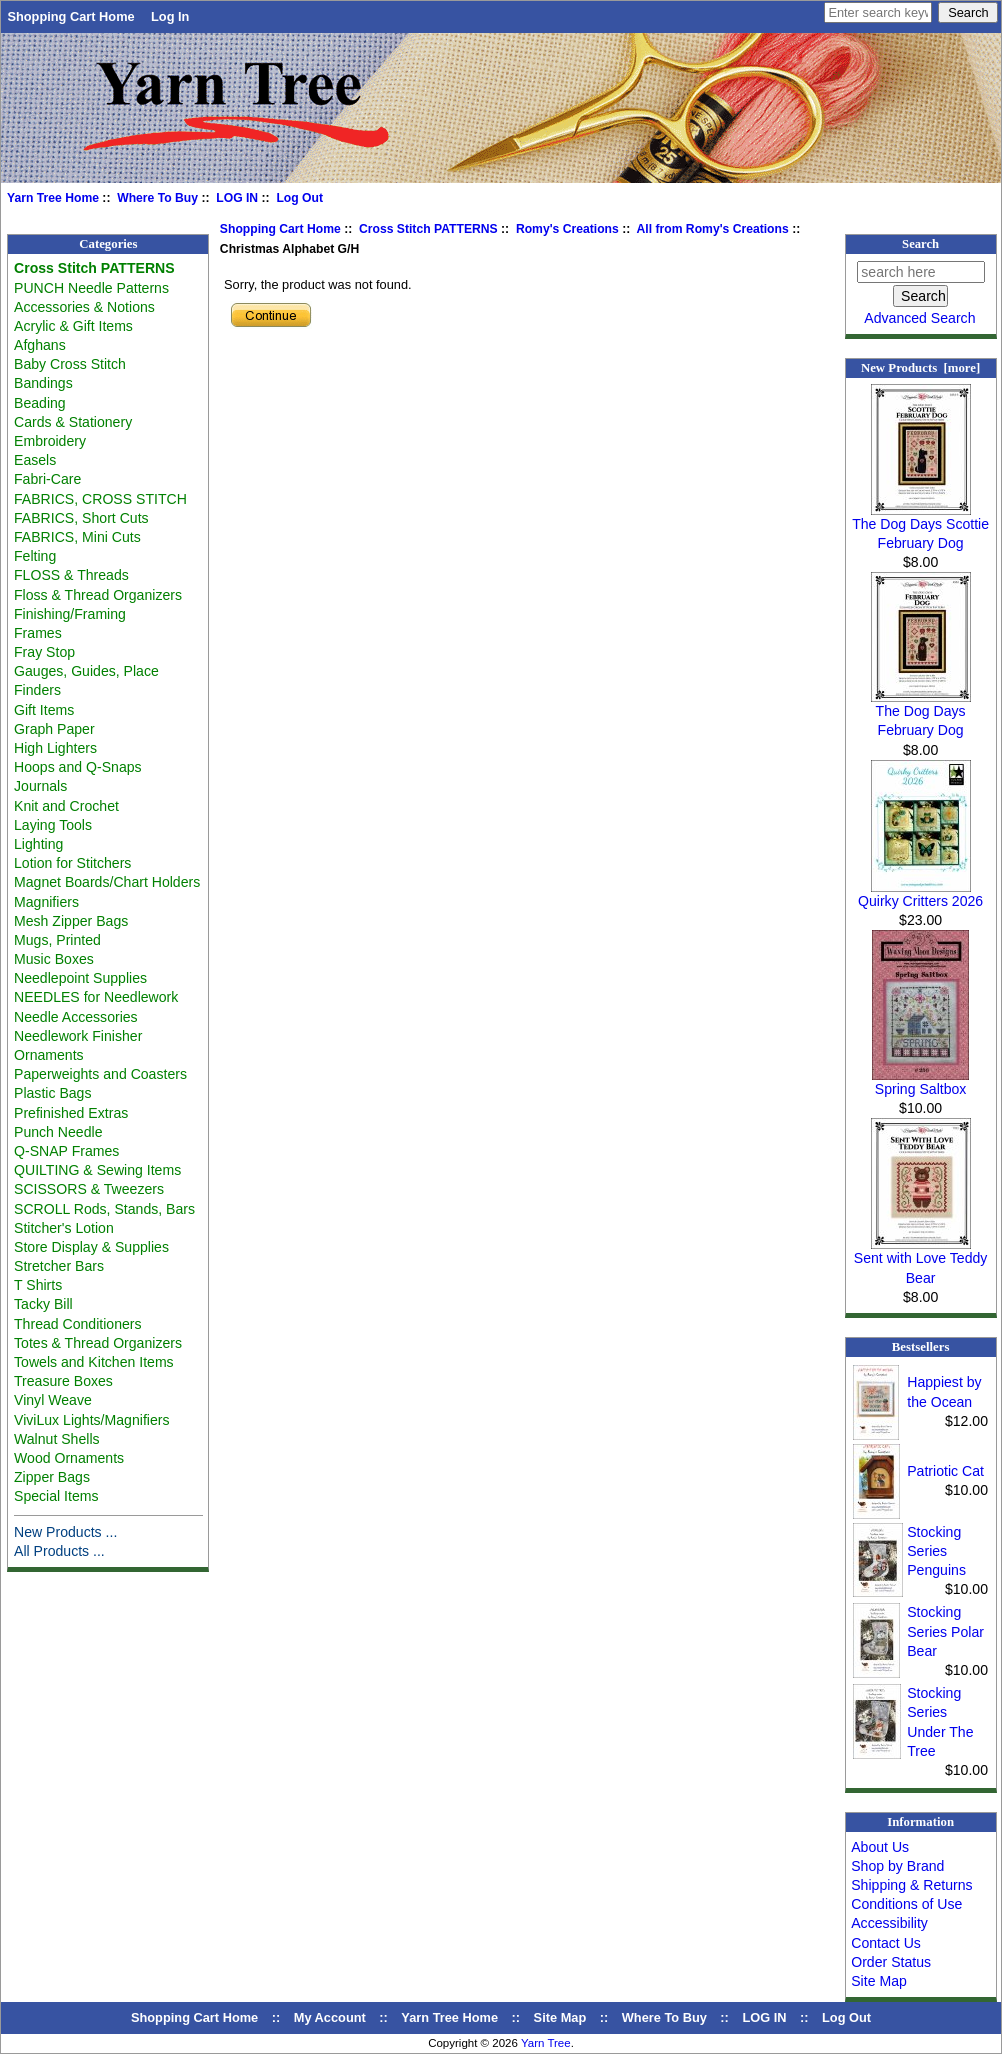 The height and width of the screenshot is (2054, 1002). I want to click on SCISSORS & Tweezers, so click(89, 1189).